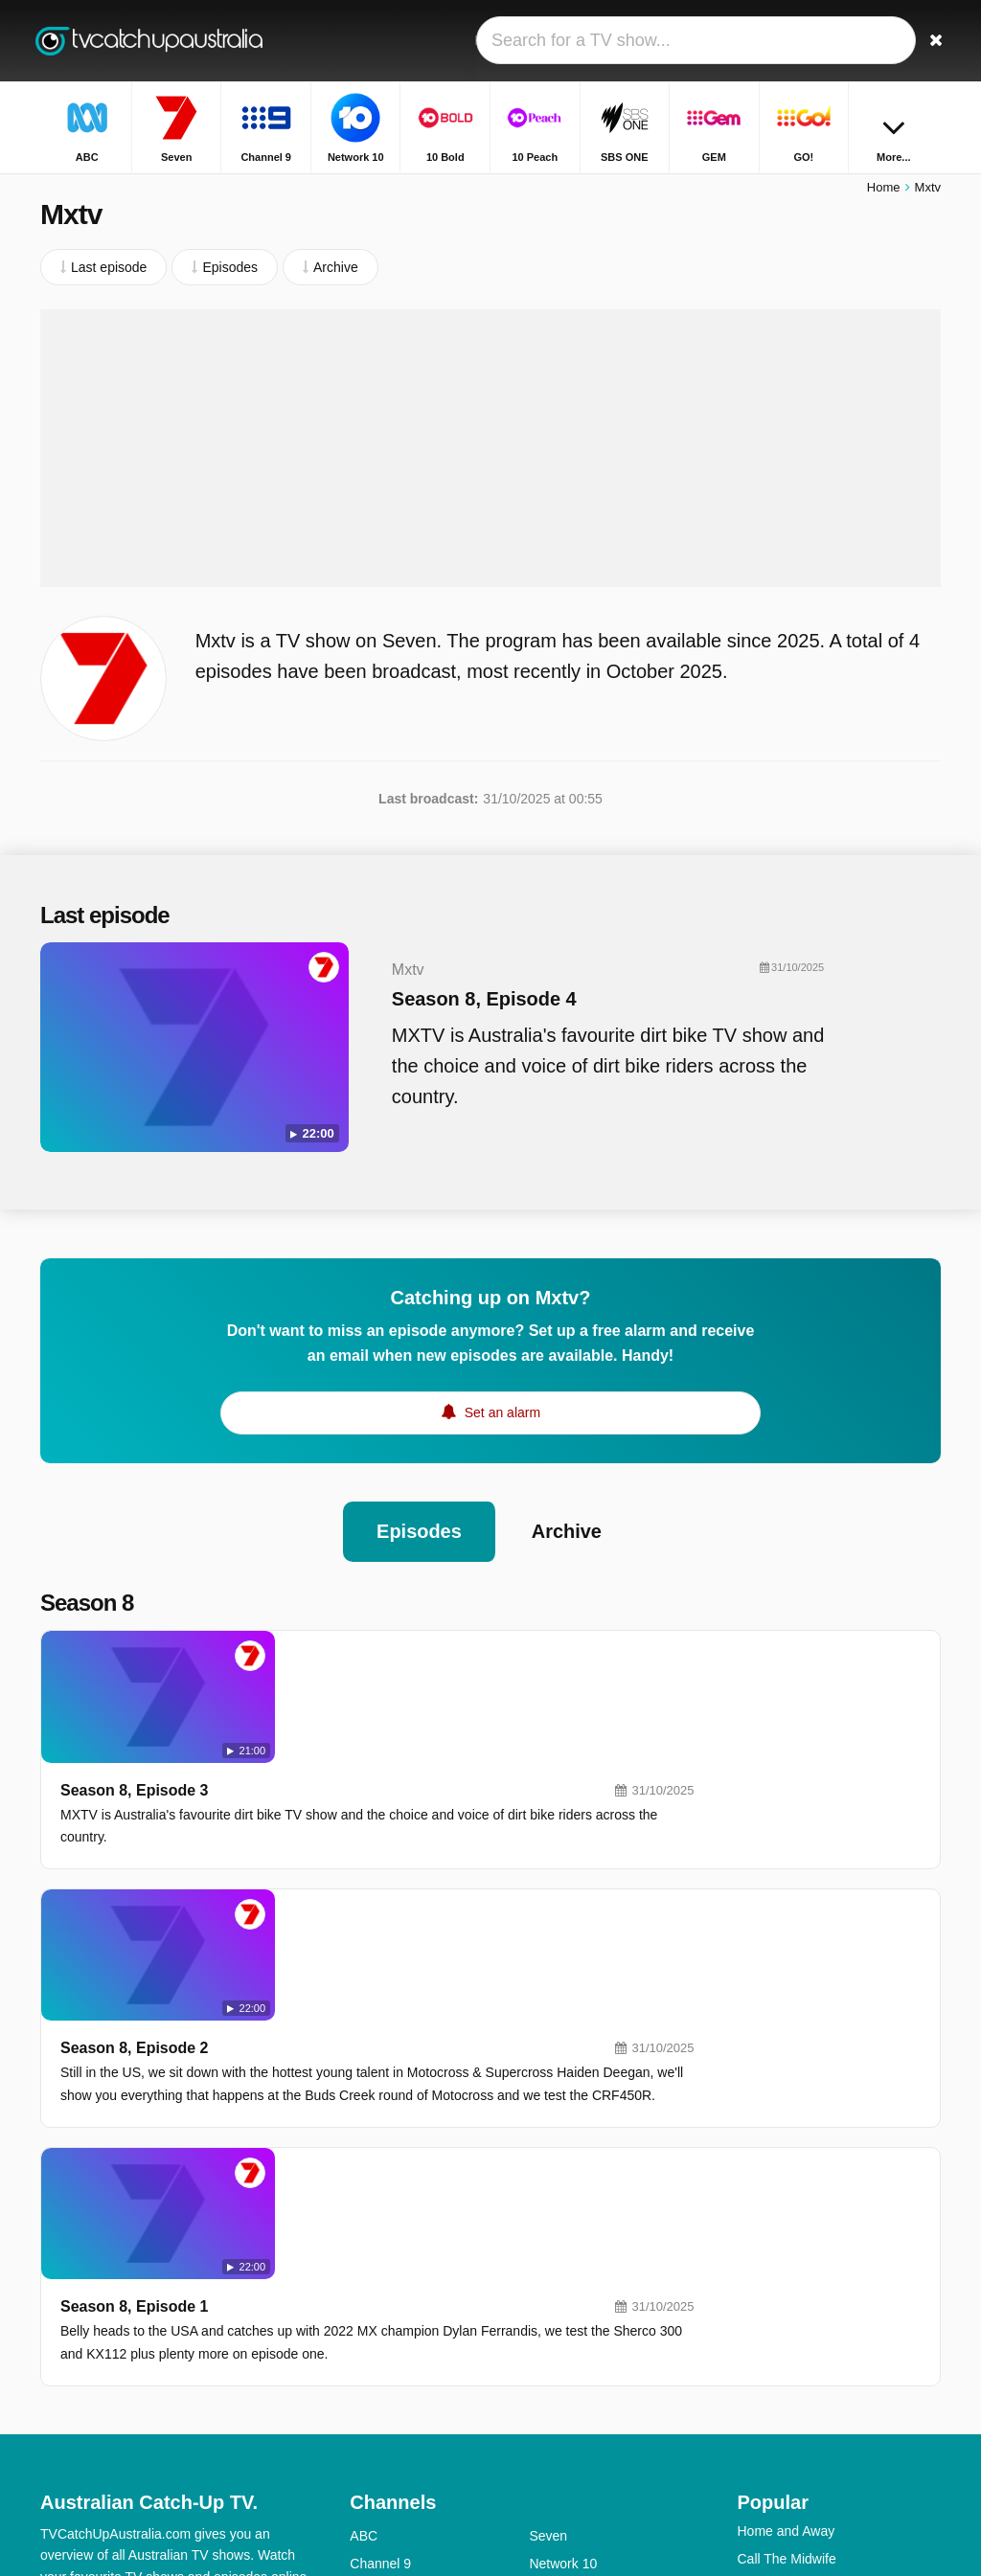 This screenshot has height=2576, width=981. Describe the element at coordinates (567, 1527) in the screenshot. I see `Archive` at that location.